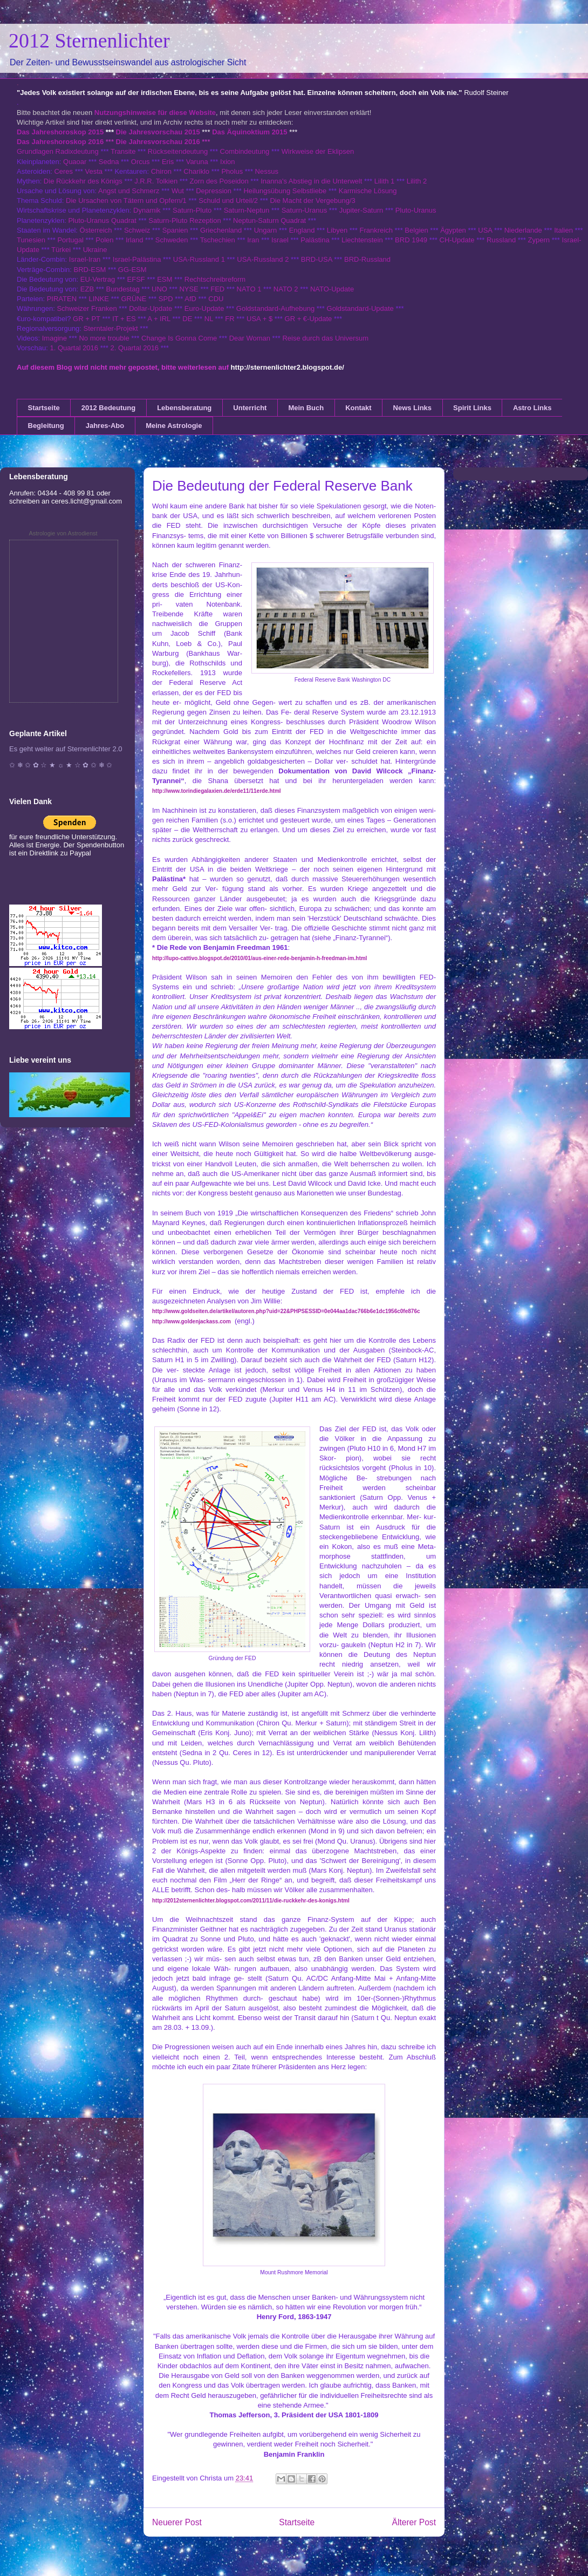 The image size is (588, 2576). Describe the element at coordinates (155, 181) in the screenshot. I see `J.R.R. Tolkien` at that location.